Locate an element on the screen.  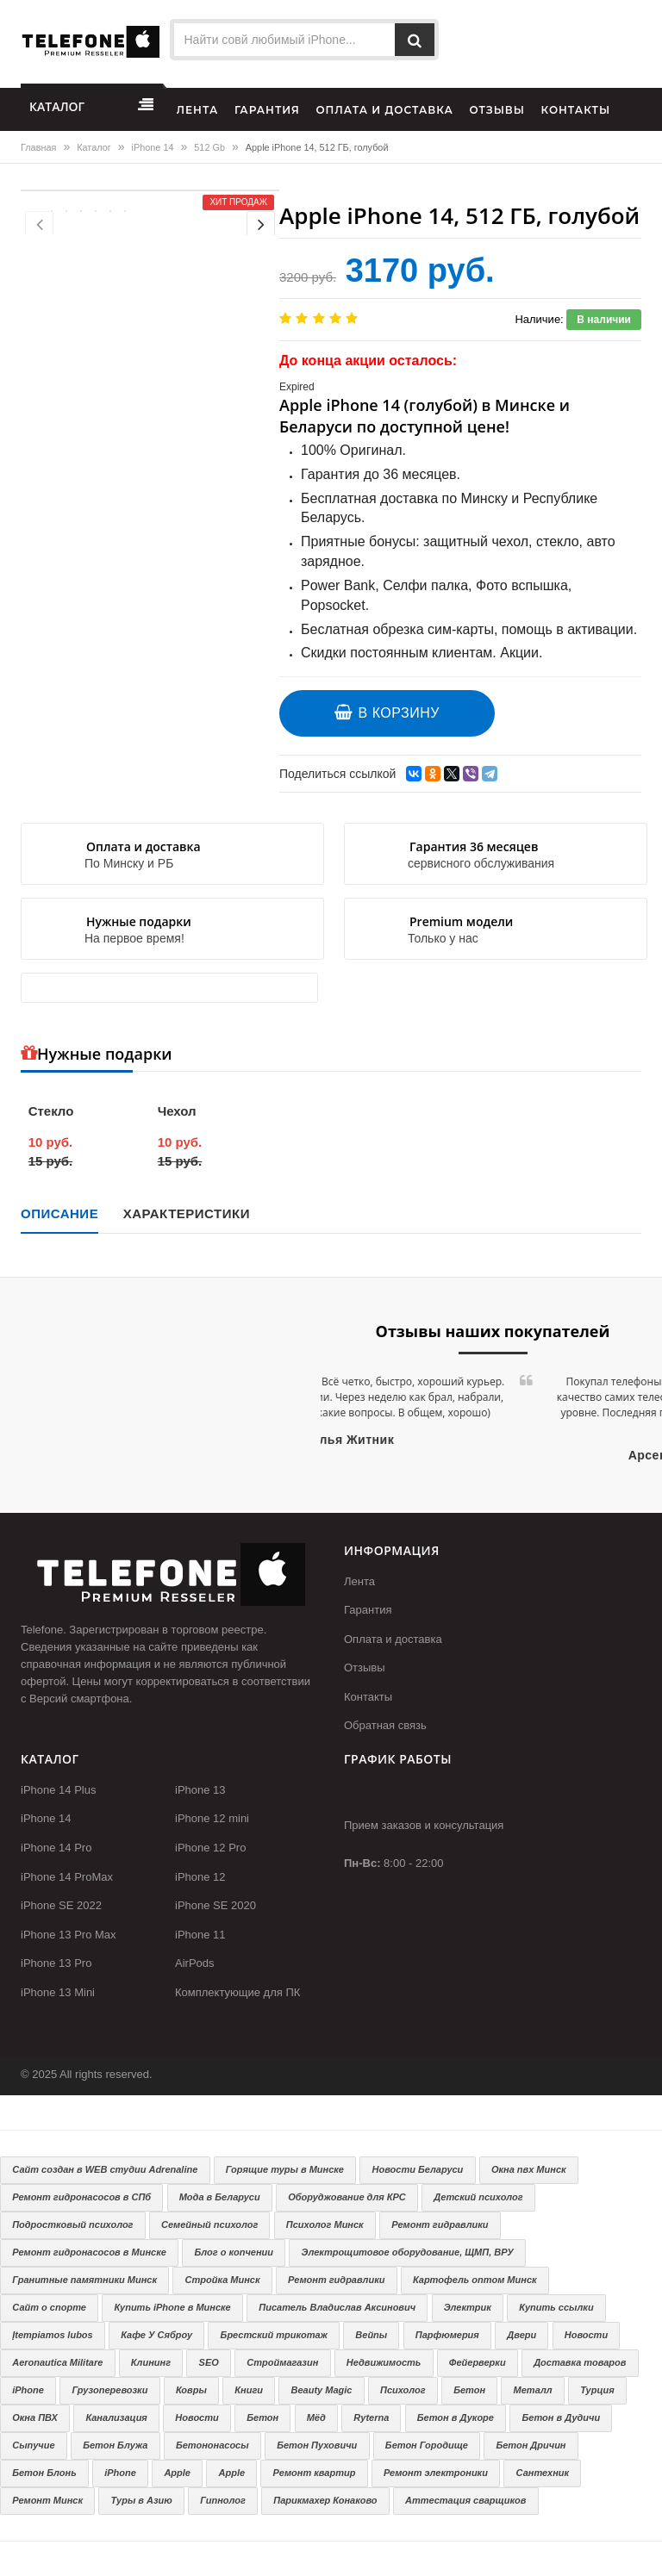
Электрик is located at coordinates (467, 2307).